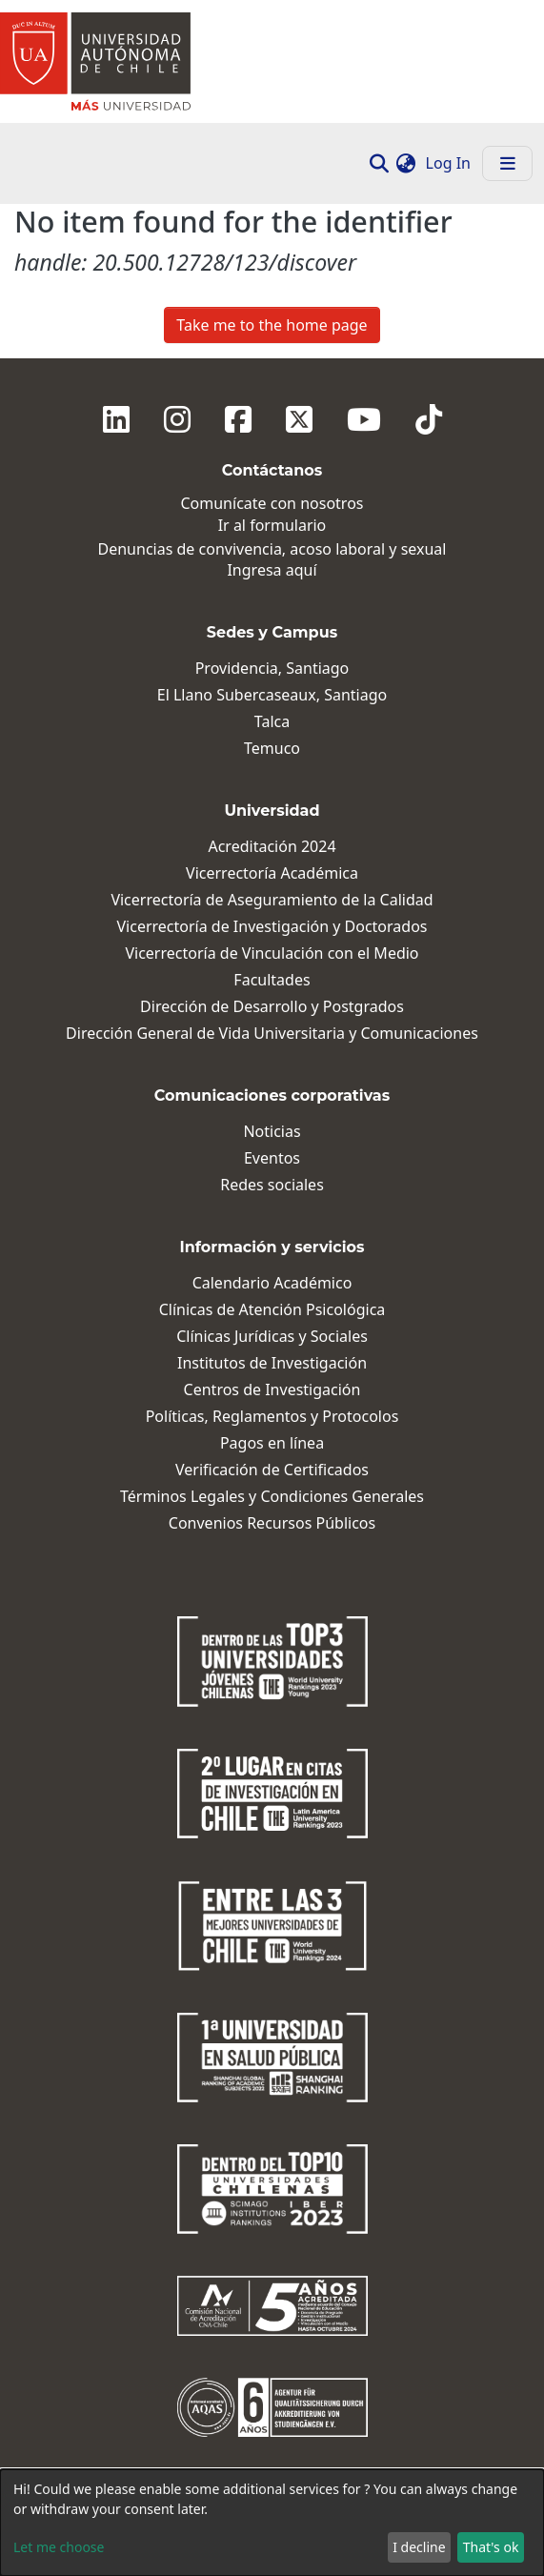 This screenshot has height=2576, width=544. I want to click on Dirección General de Vida Universitaria y Comunicaciones, so click(272, 1033).